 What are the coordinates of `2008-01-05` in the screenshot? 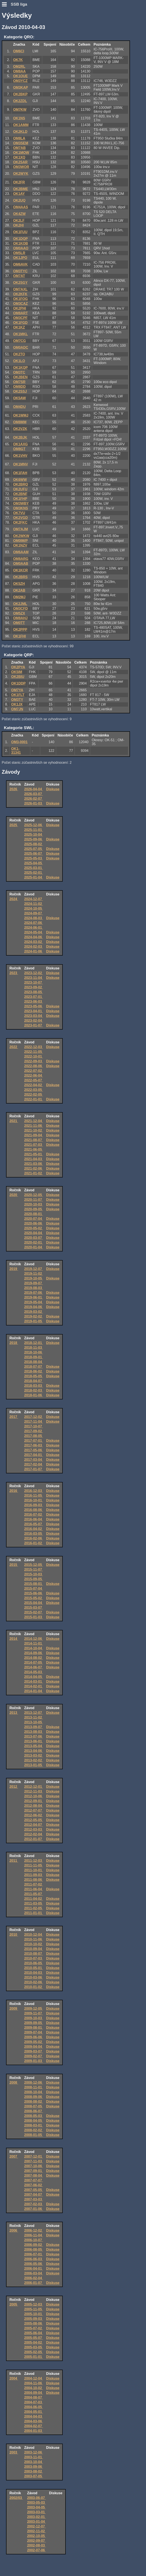 It's located at (33, 2135).